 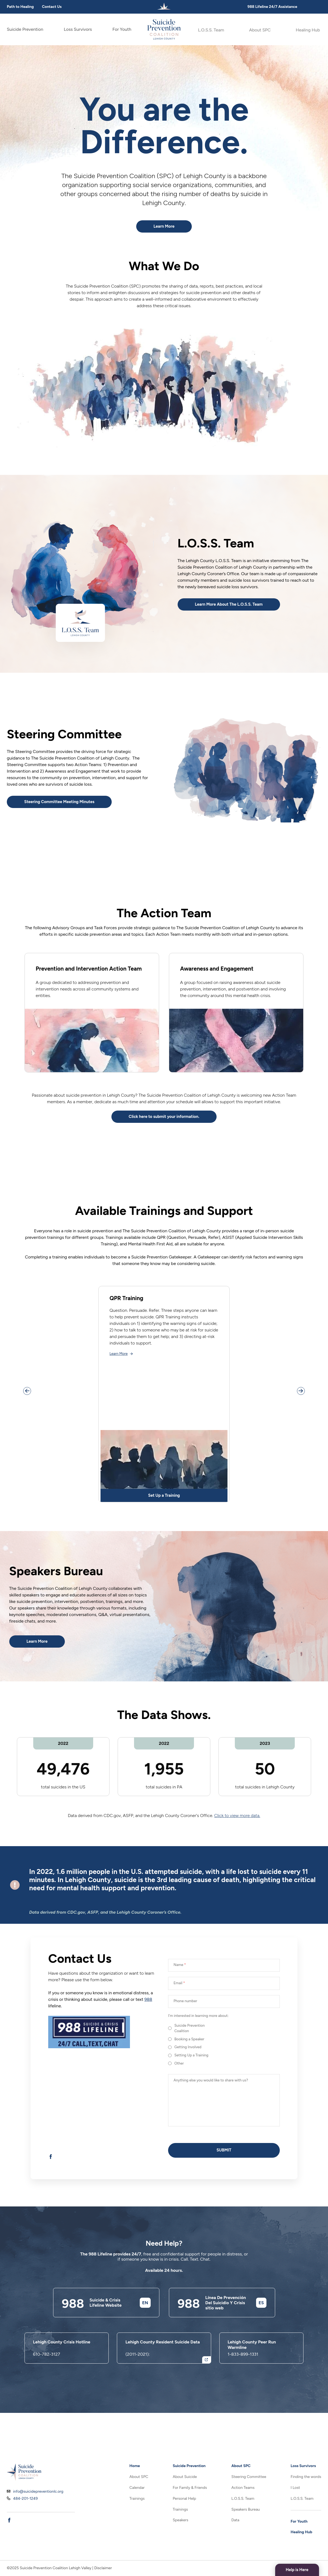 I want to click on About SPC, so click(x=260, y=29).